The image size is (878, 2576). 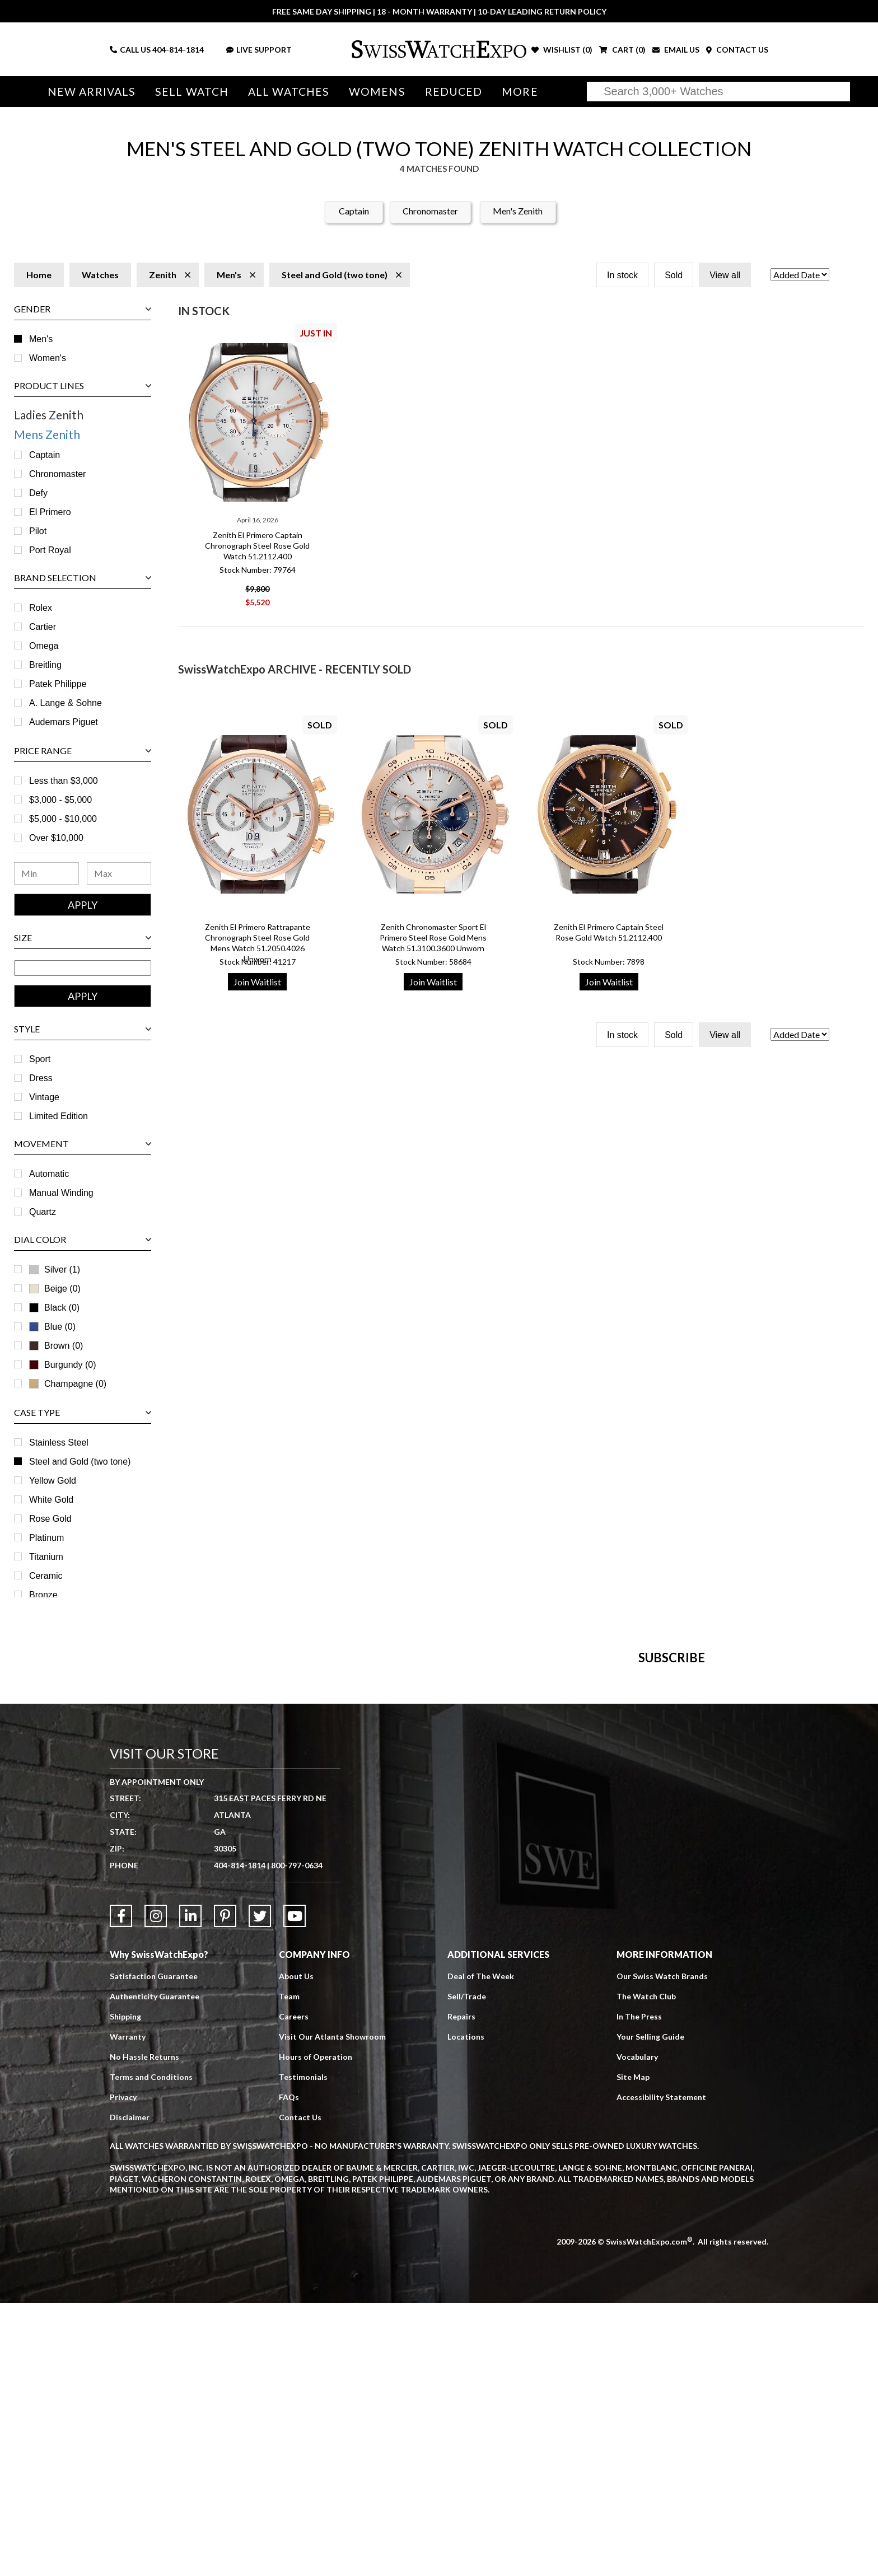 What do you see at coordinates (178, 49) in the screenshot?
I see `404-814-1814` at bounding box center [178, 49].